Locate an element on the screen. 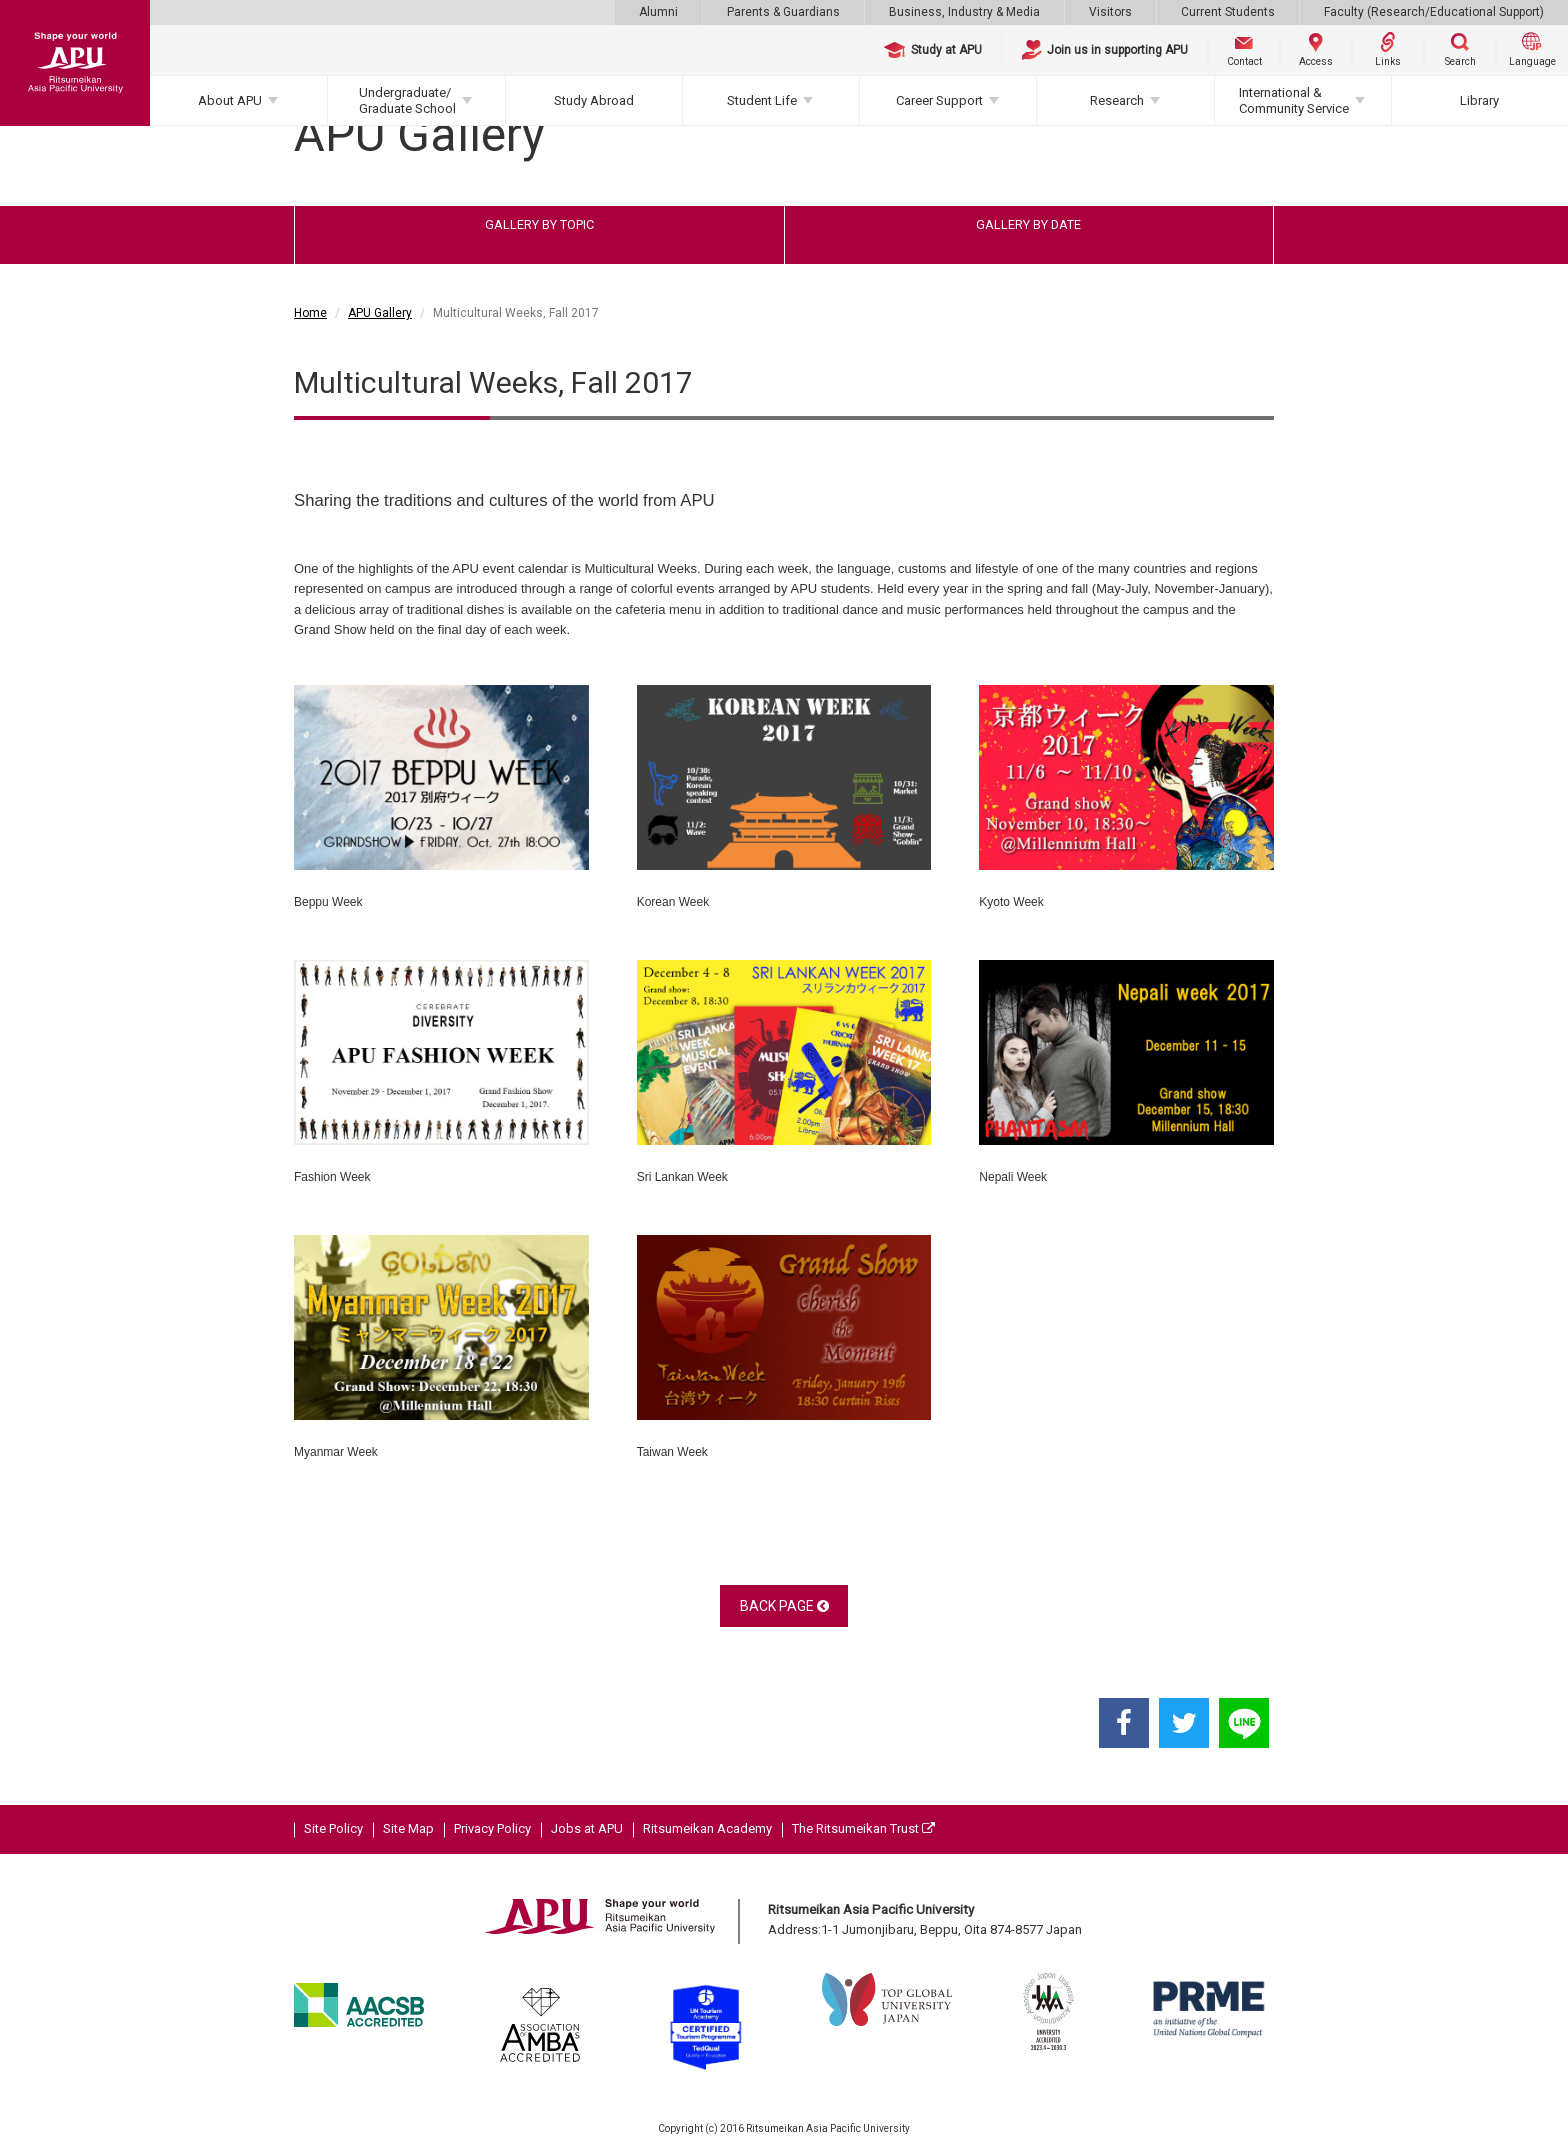 The height and width of the screenshot is (2147, 1568). GALLERY BY TOPIC is located at coordinates (539, 224).